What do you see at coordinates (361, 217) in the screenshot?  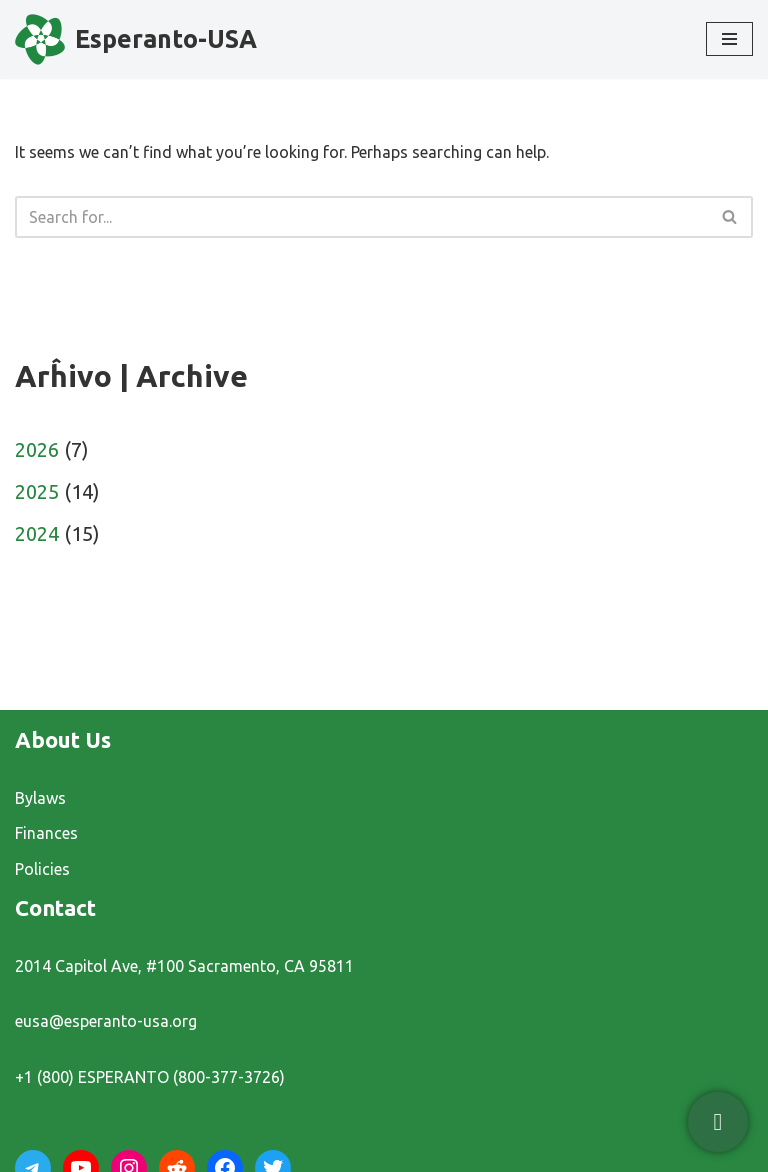 I see `[Search]` at bounding box center [361, 217].